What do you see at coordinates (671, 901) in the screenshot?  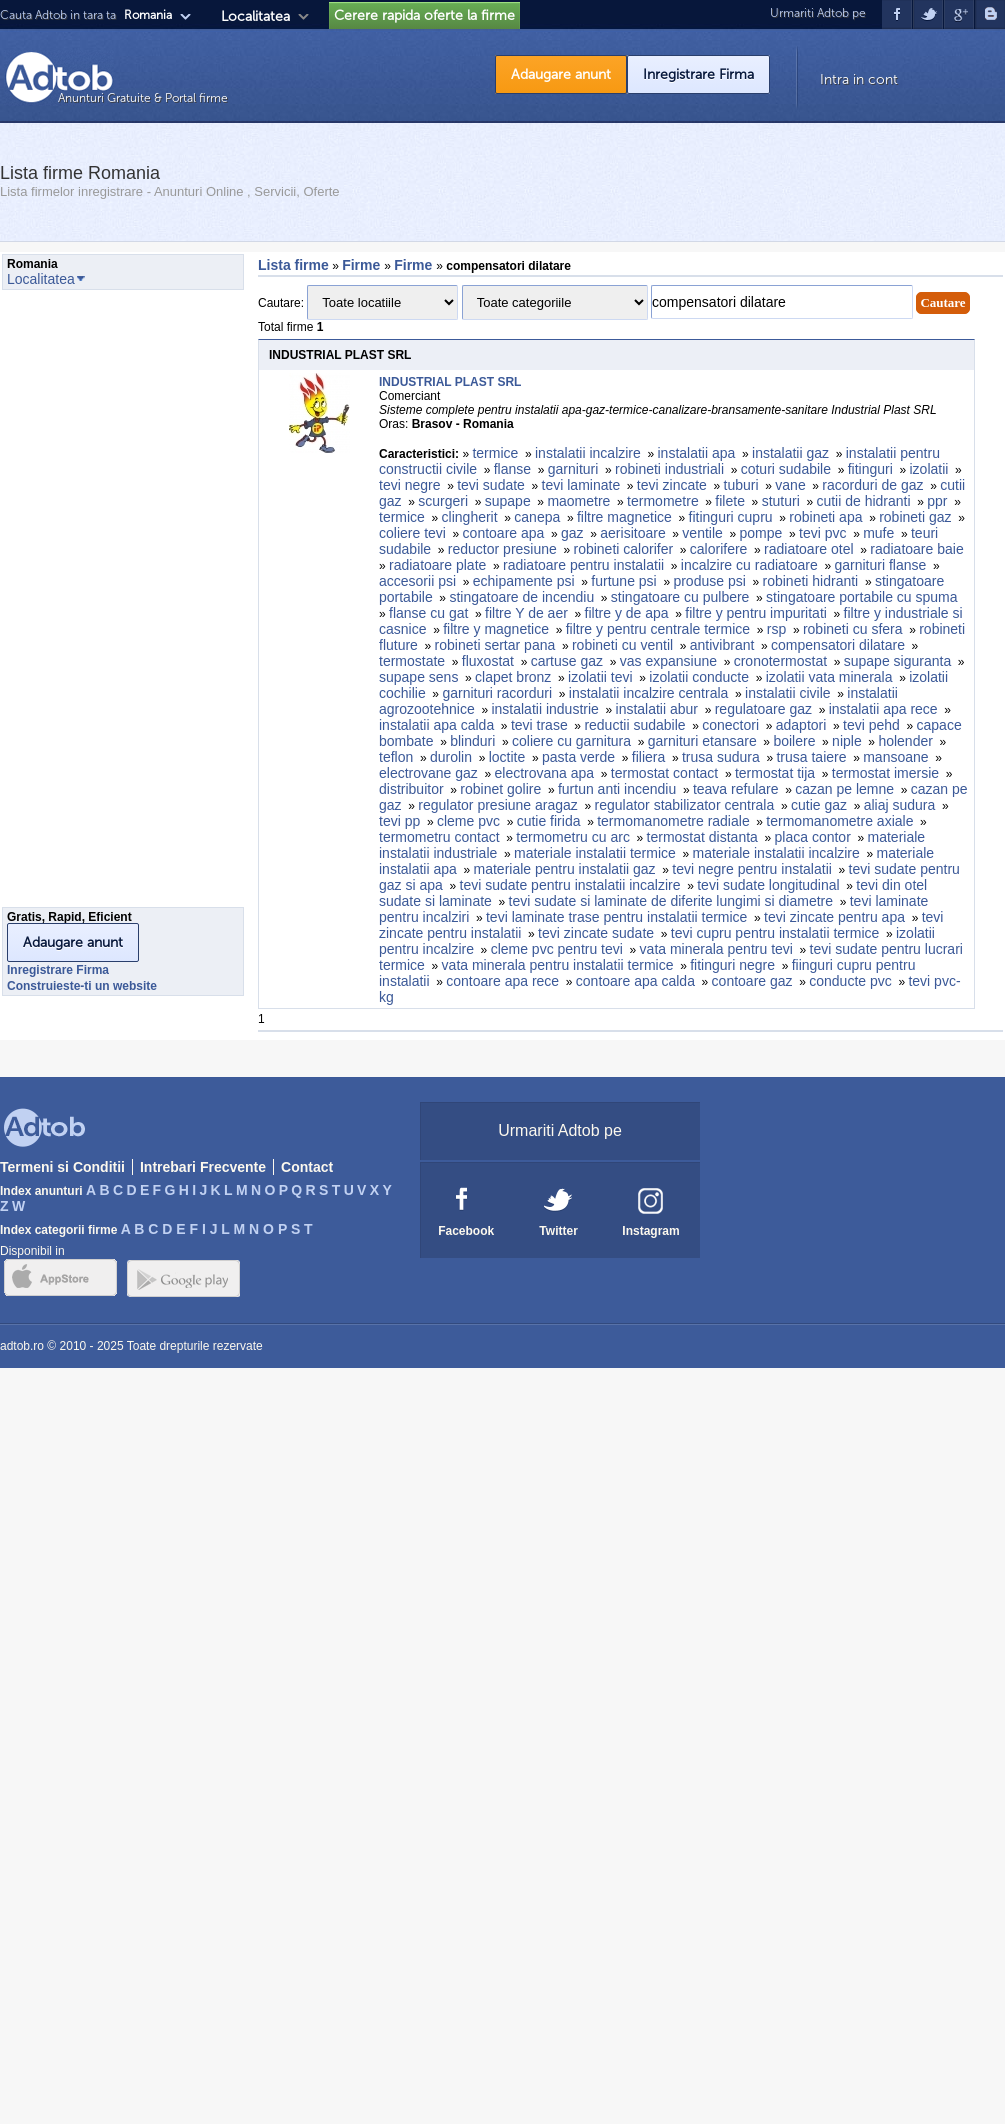 I see `tevi sudate si laminate de diferite lungimi si diametre` at bounding box center [671, 901].